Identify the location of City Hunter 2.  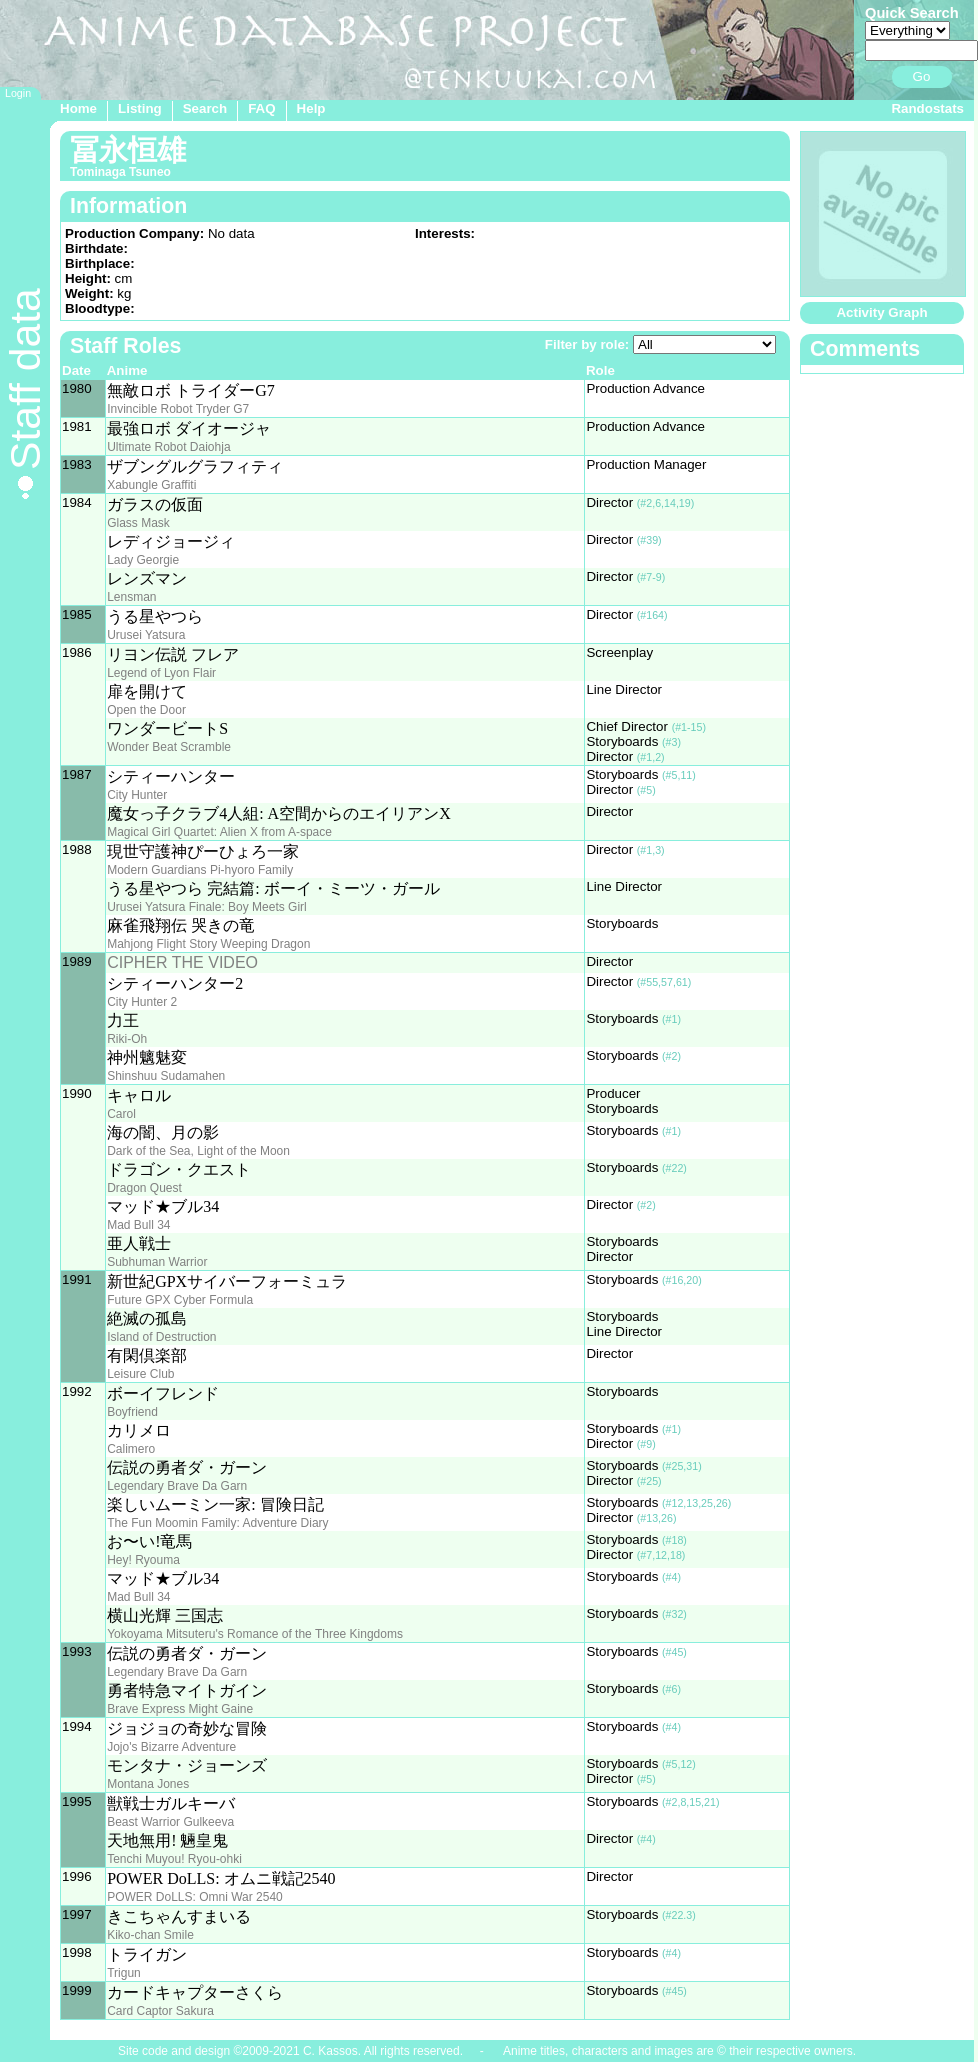
(142, 1002).